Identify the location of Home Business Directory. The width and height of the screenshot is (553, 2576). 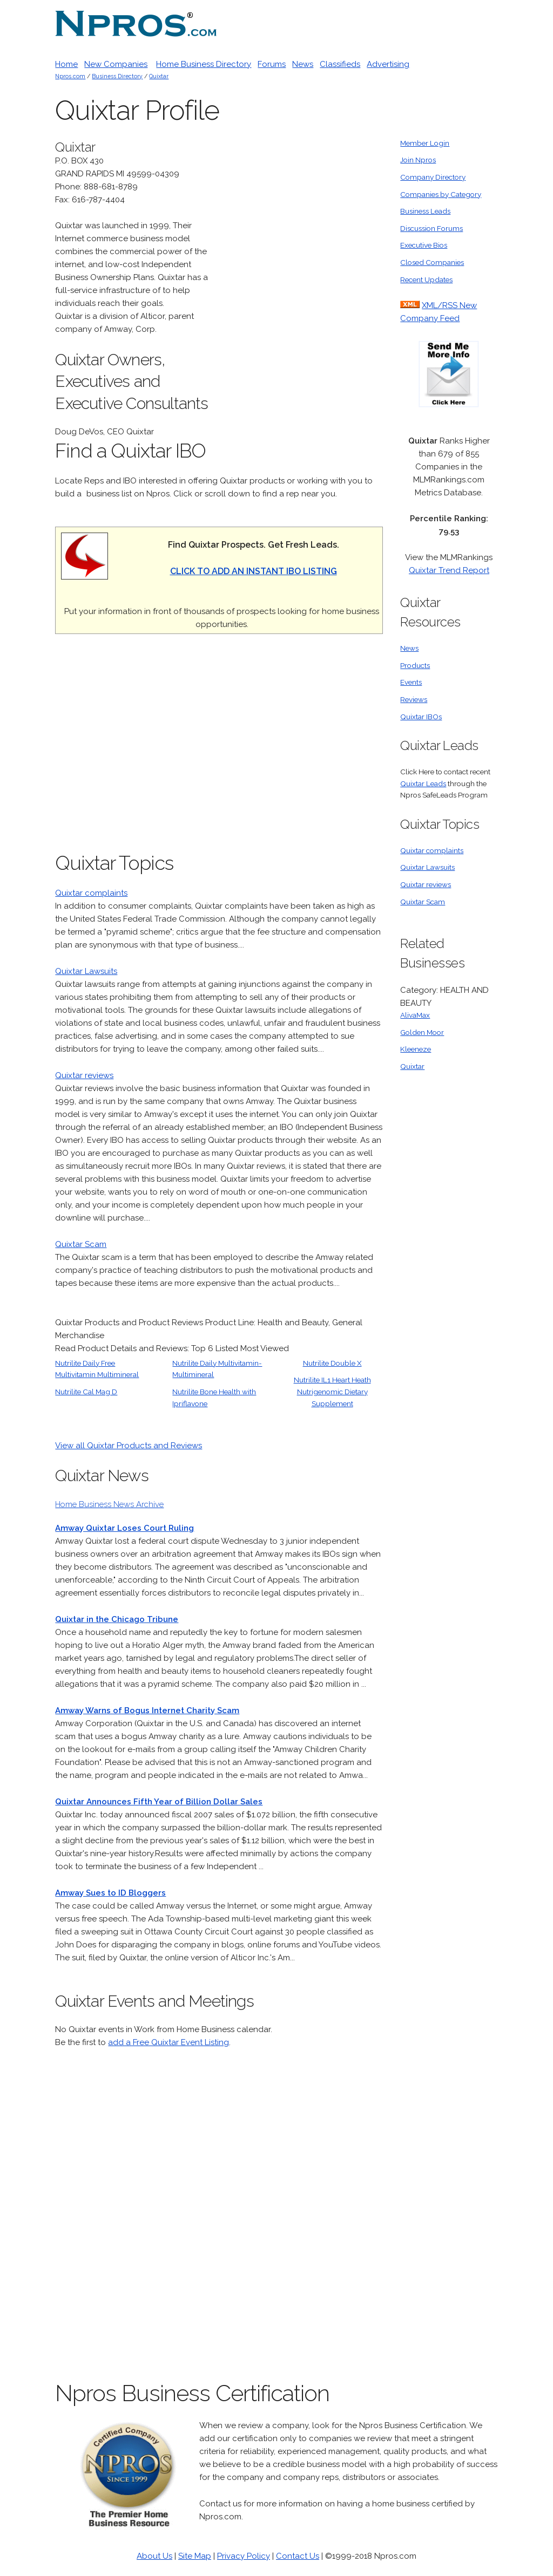
(203, 64).